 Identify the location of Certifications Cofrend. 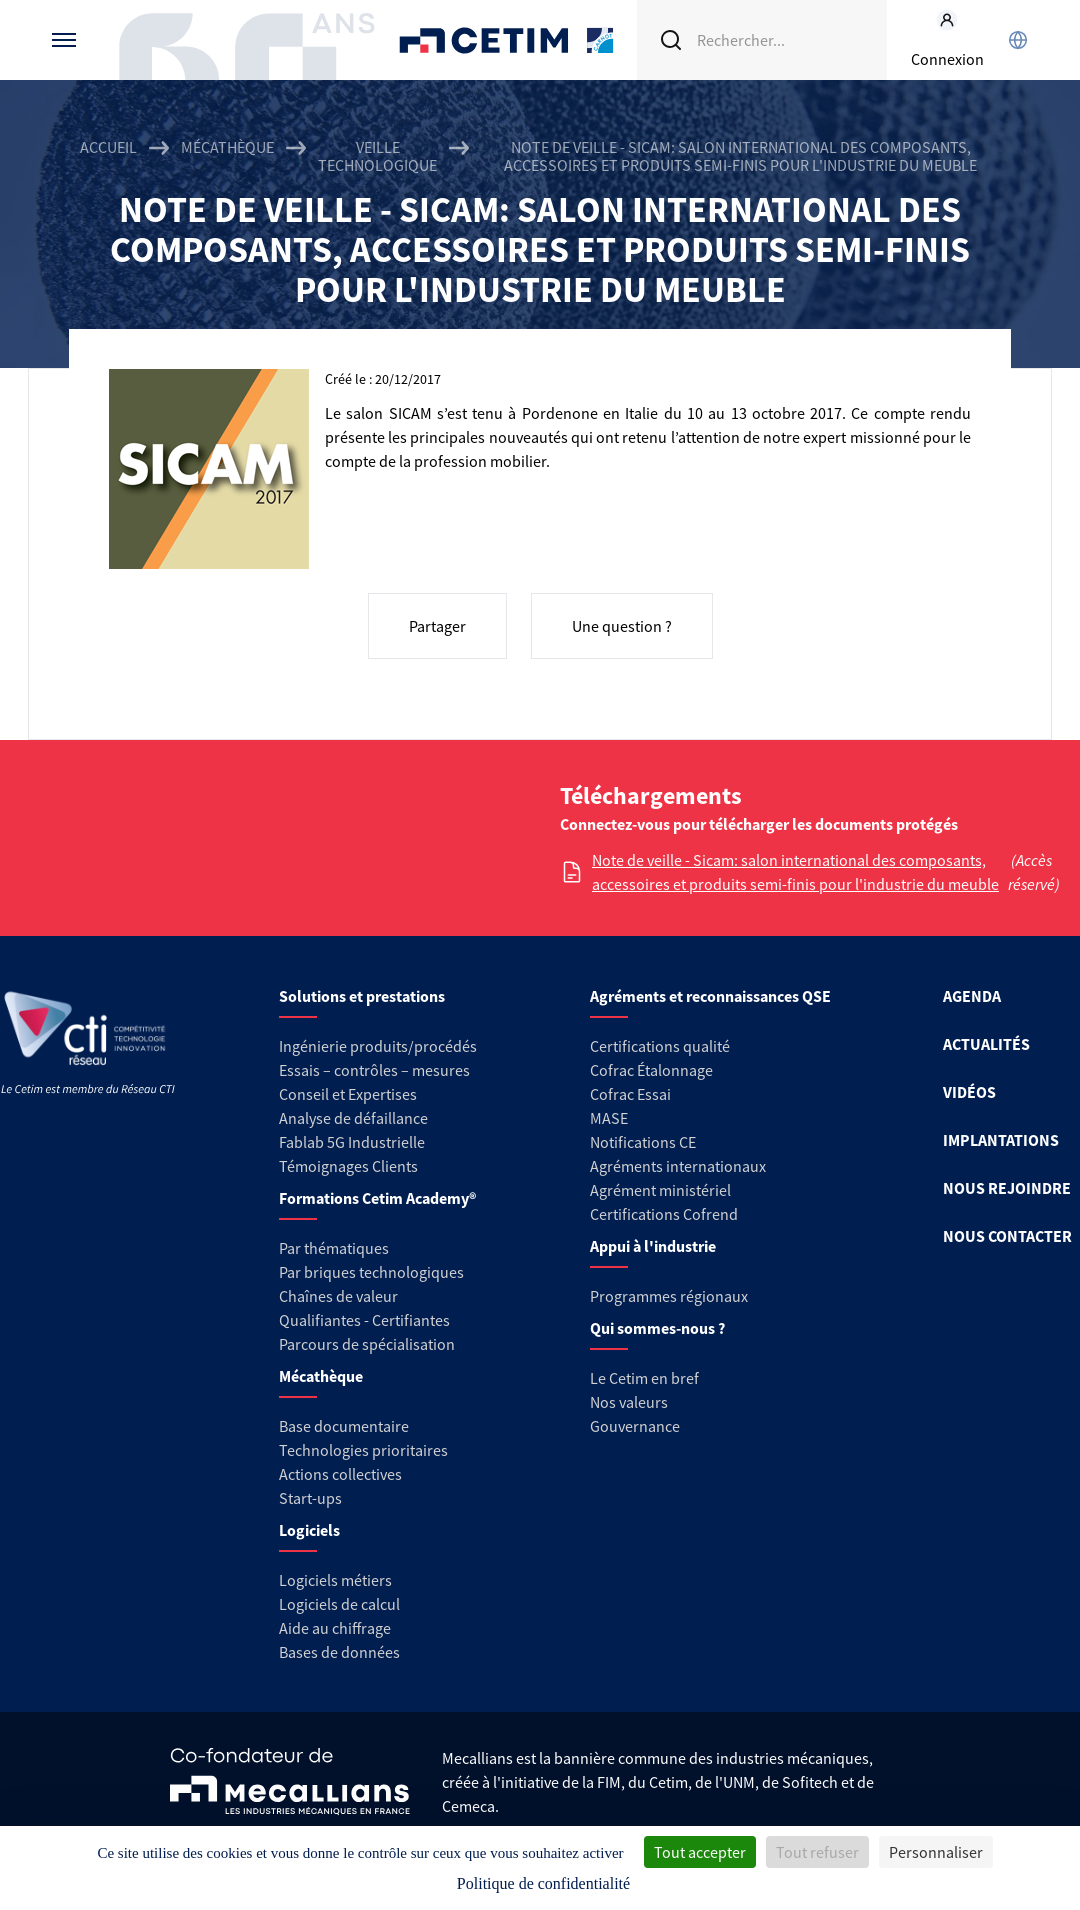
(664, 1214).